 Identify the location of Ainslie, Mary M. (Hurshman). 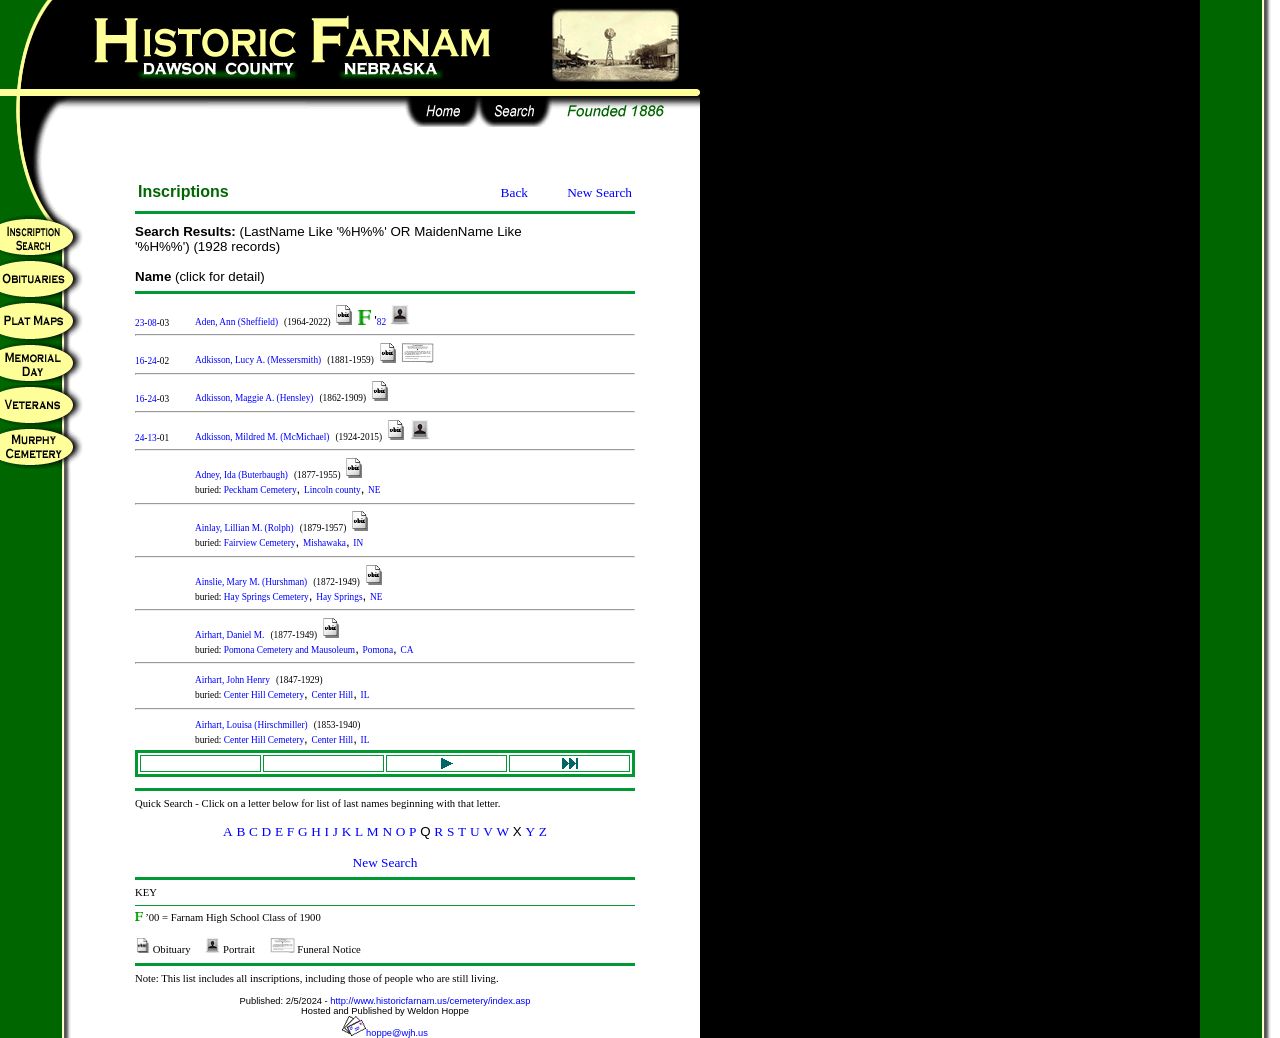
(251, 582).